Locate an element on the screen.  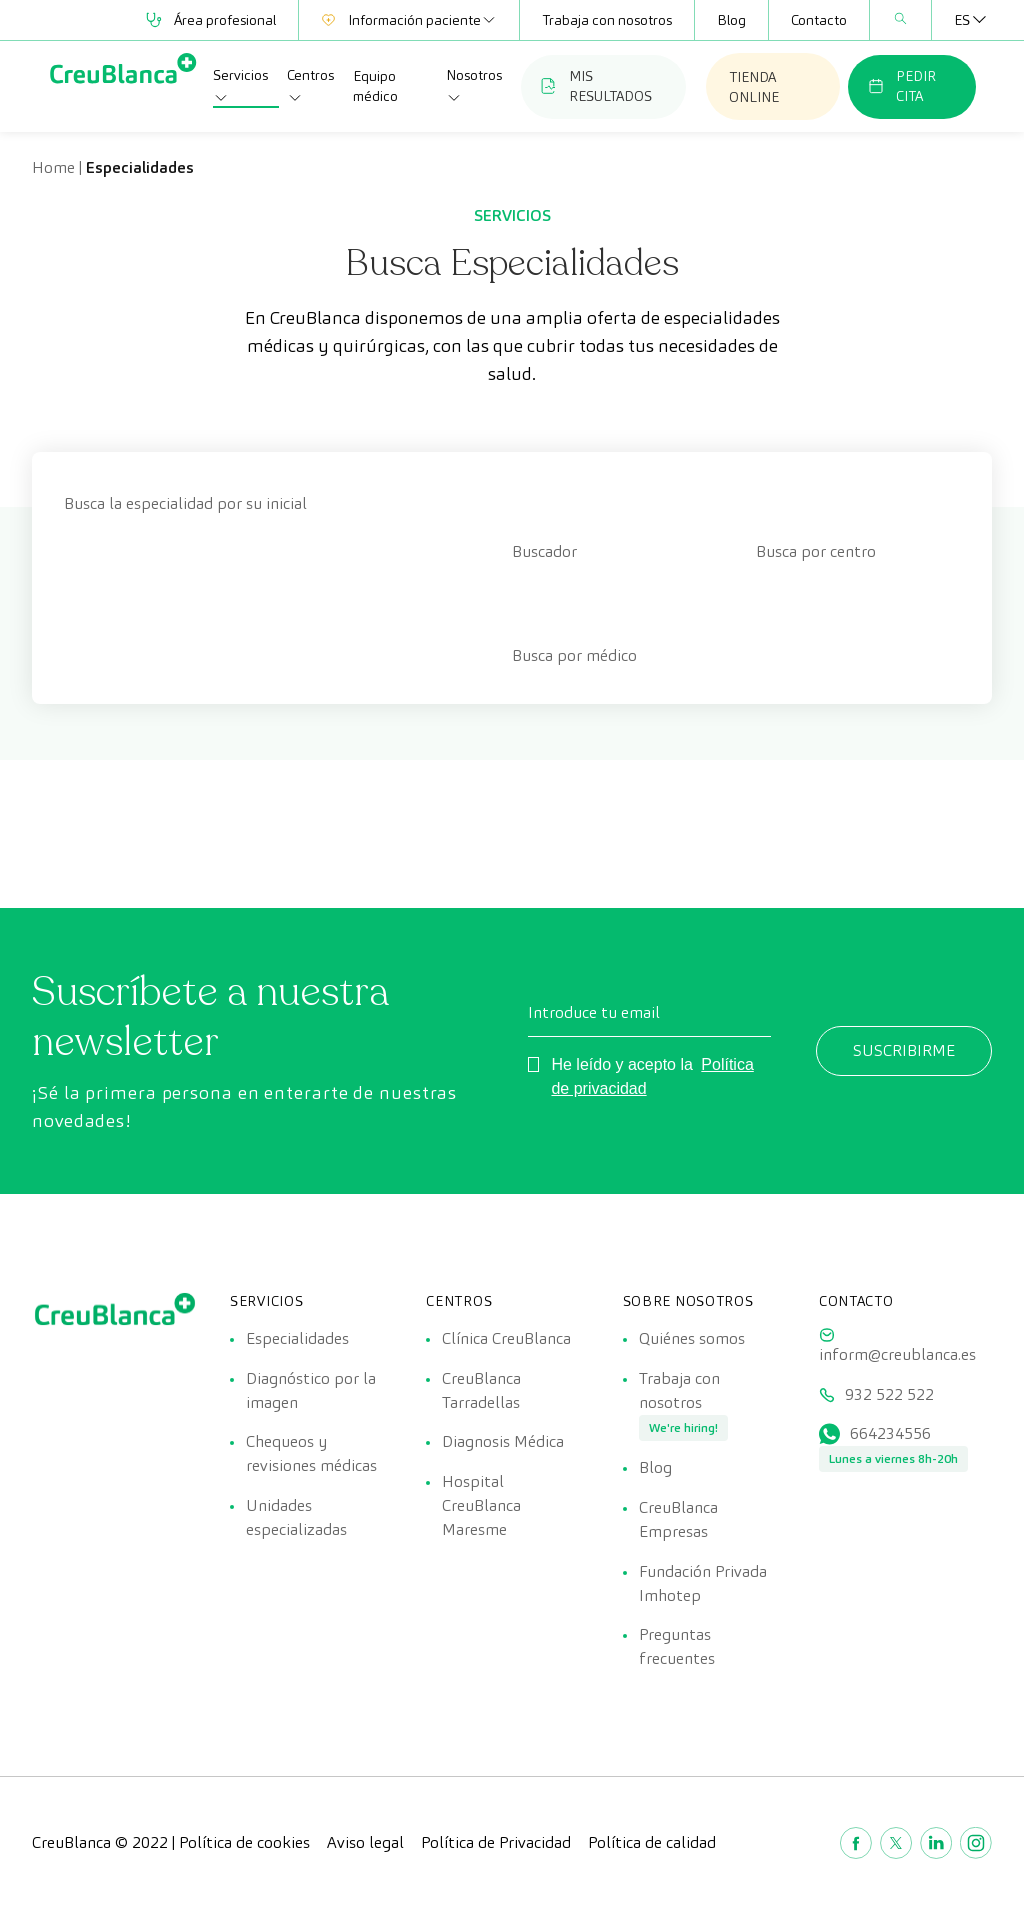
Área profesional is located at coordinates (211, 20).